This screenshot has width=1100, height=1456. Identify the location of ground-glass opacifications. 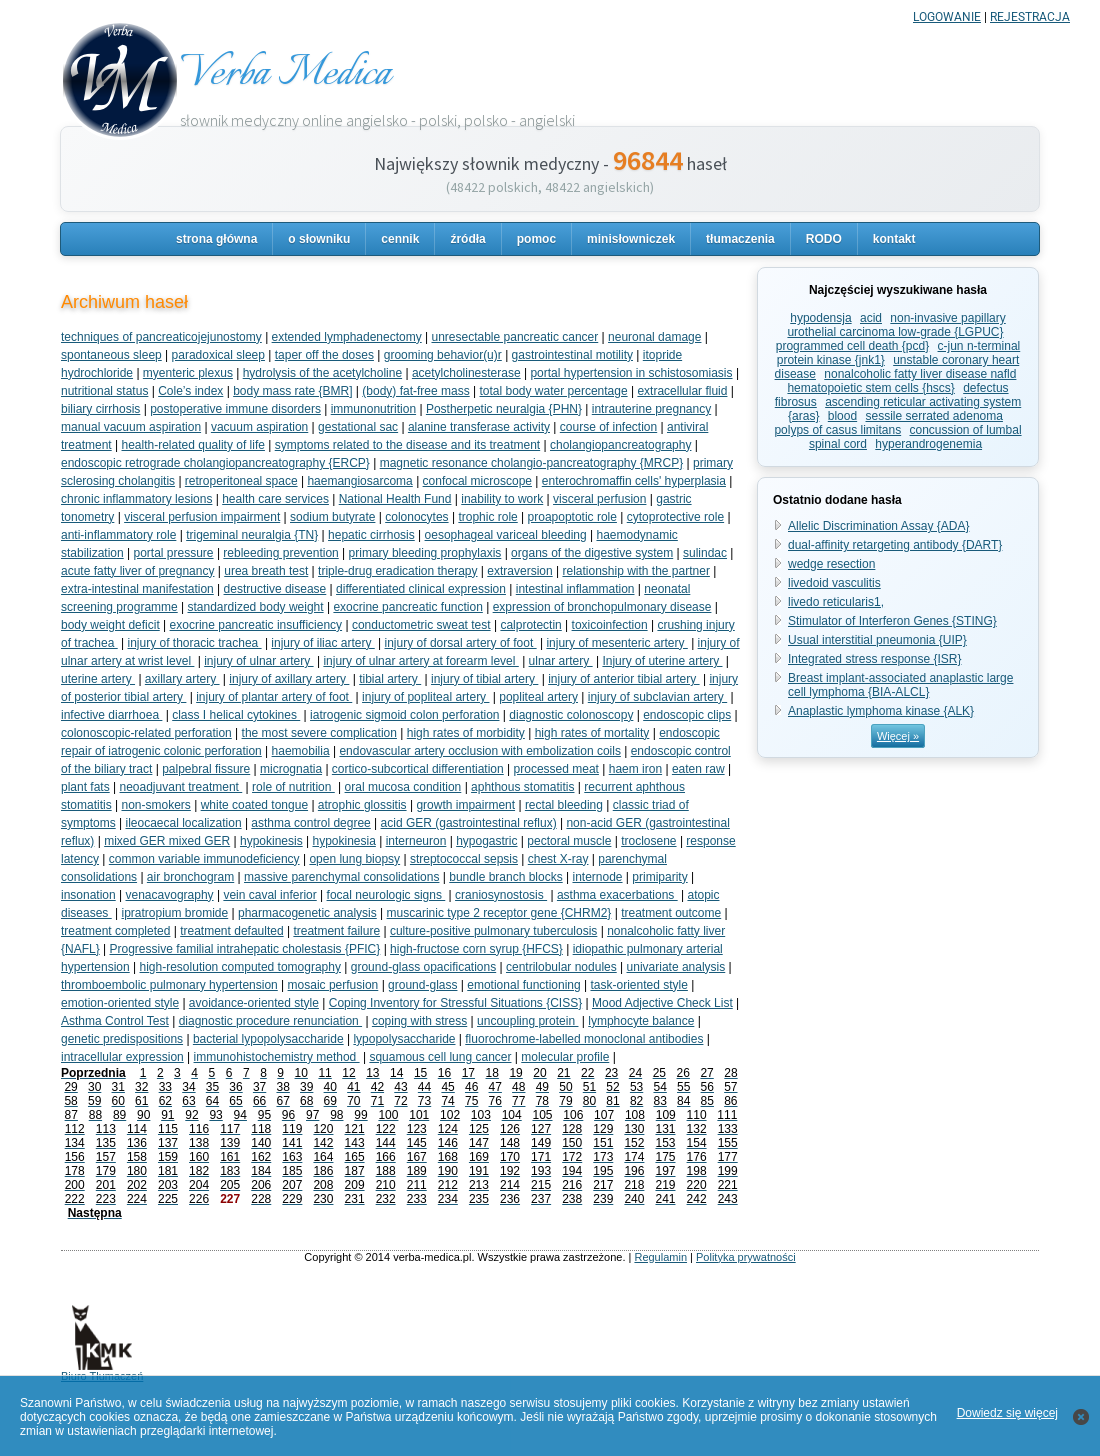
(423, 967).